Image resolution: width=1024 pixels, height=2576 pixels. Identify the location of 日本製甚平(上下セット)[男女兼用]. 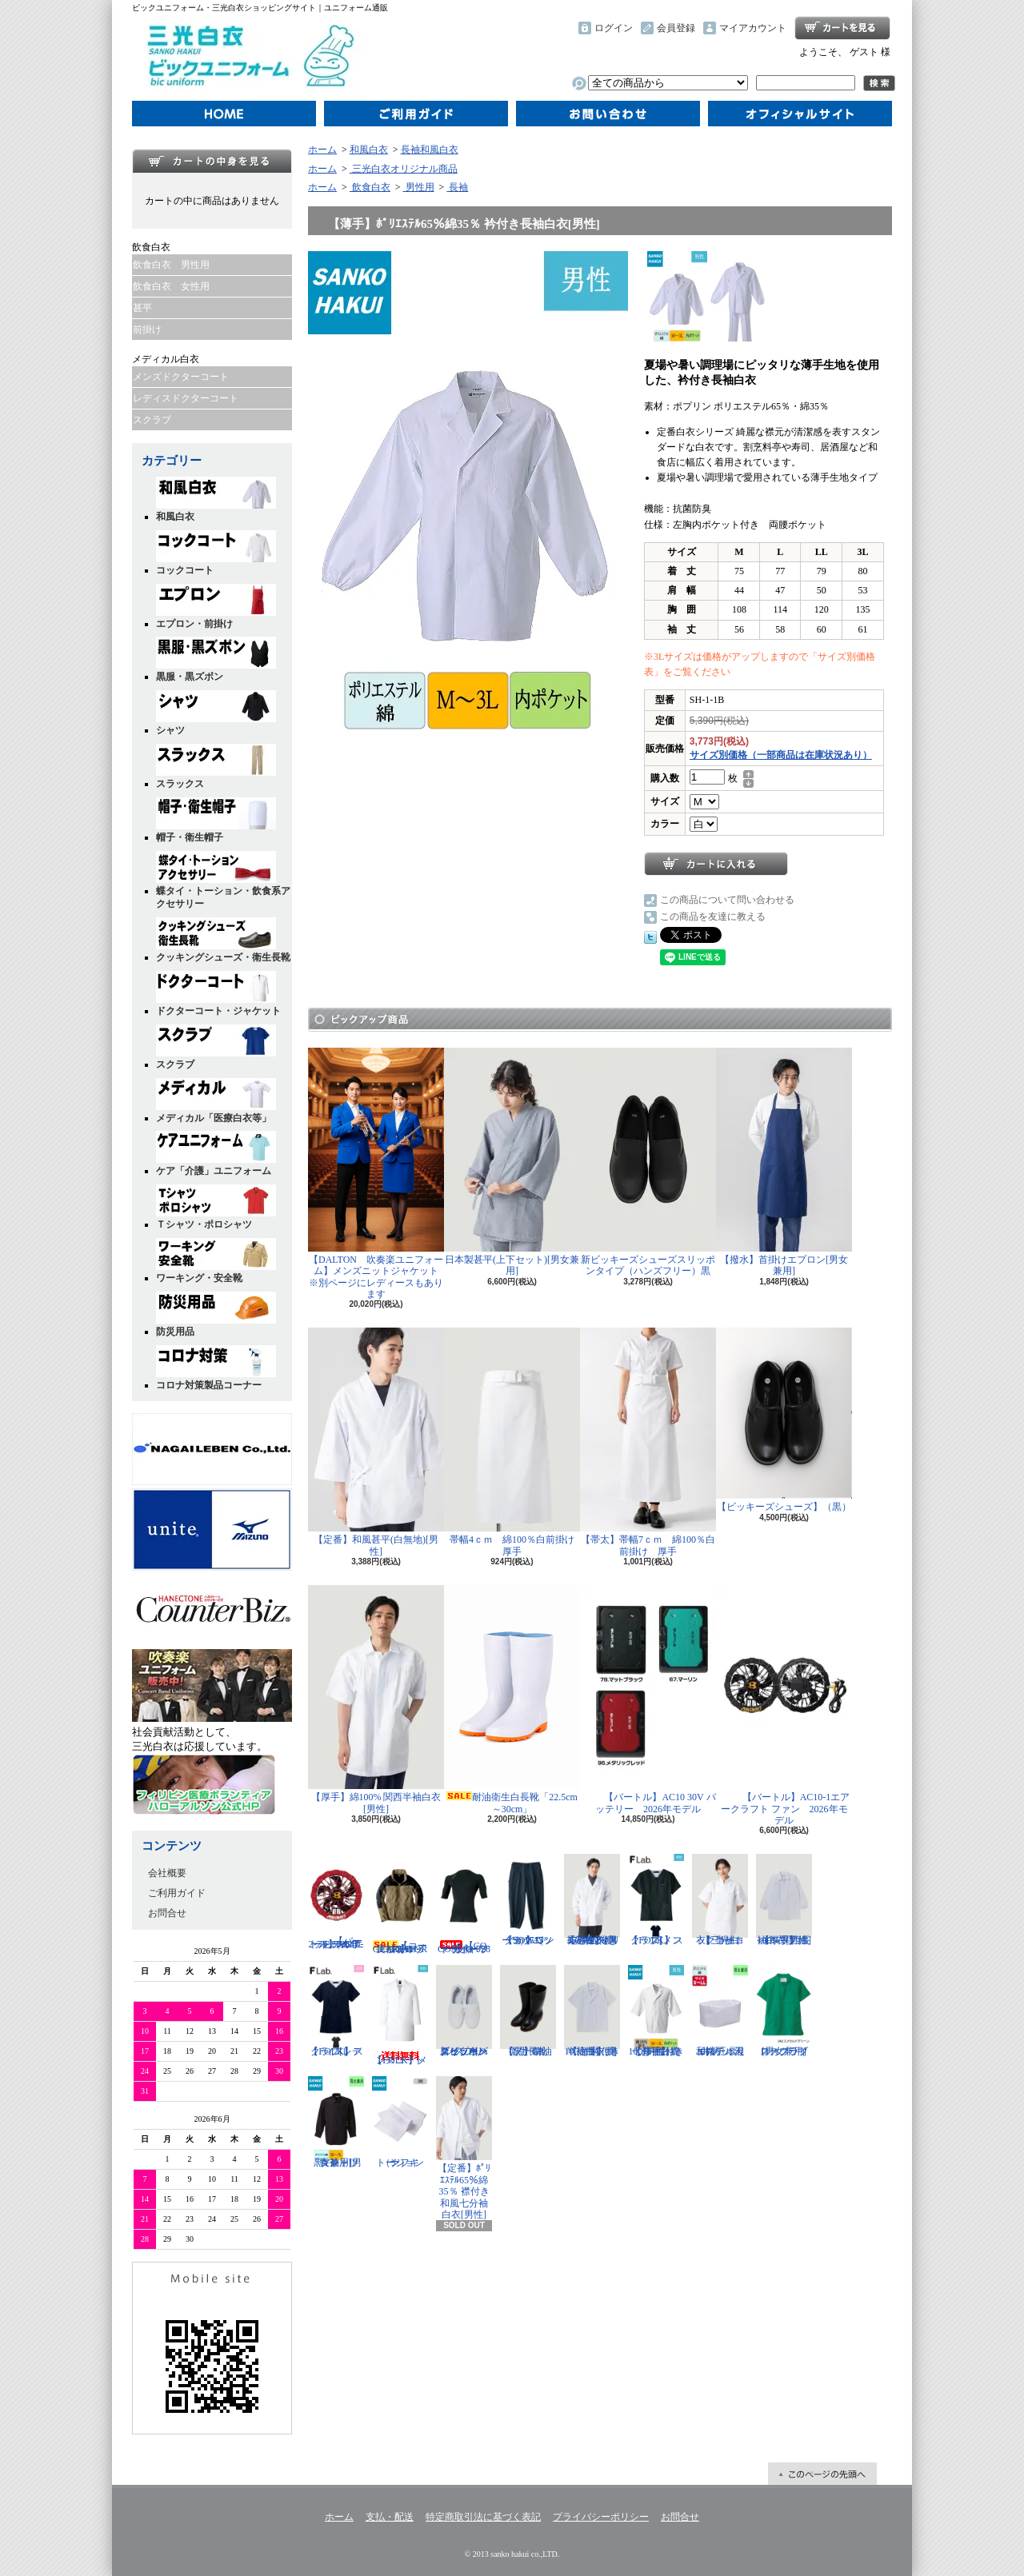
(512, 1162).